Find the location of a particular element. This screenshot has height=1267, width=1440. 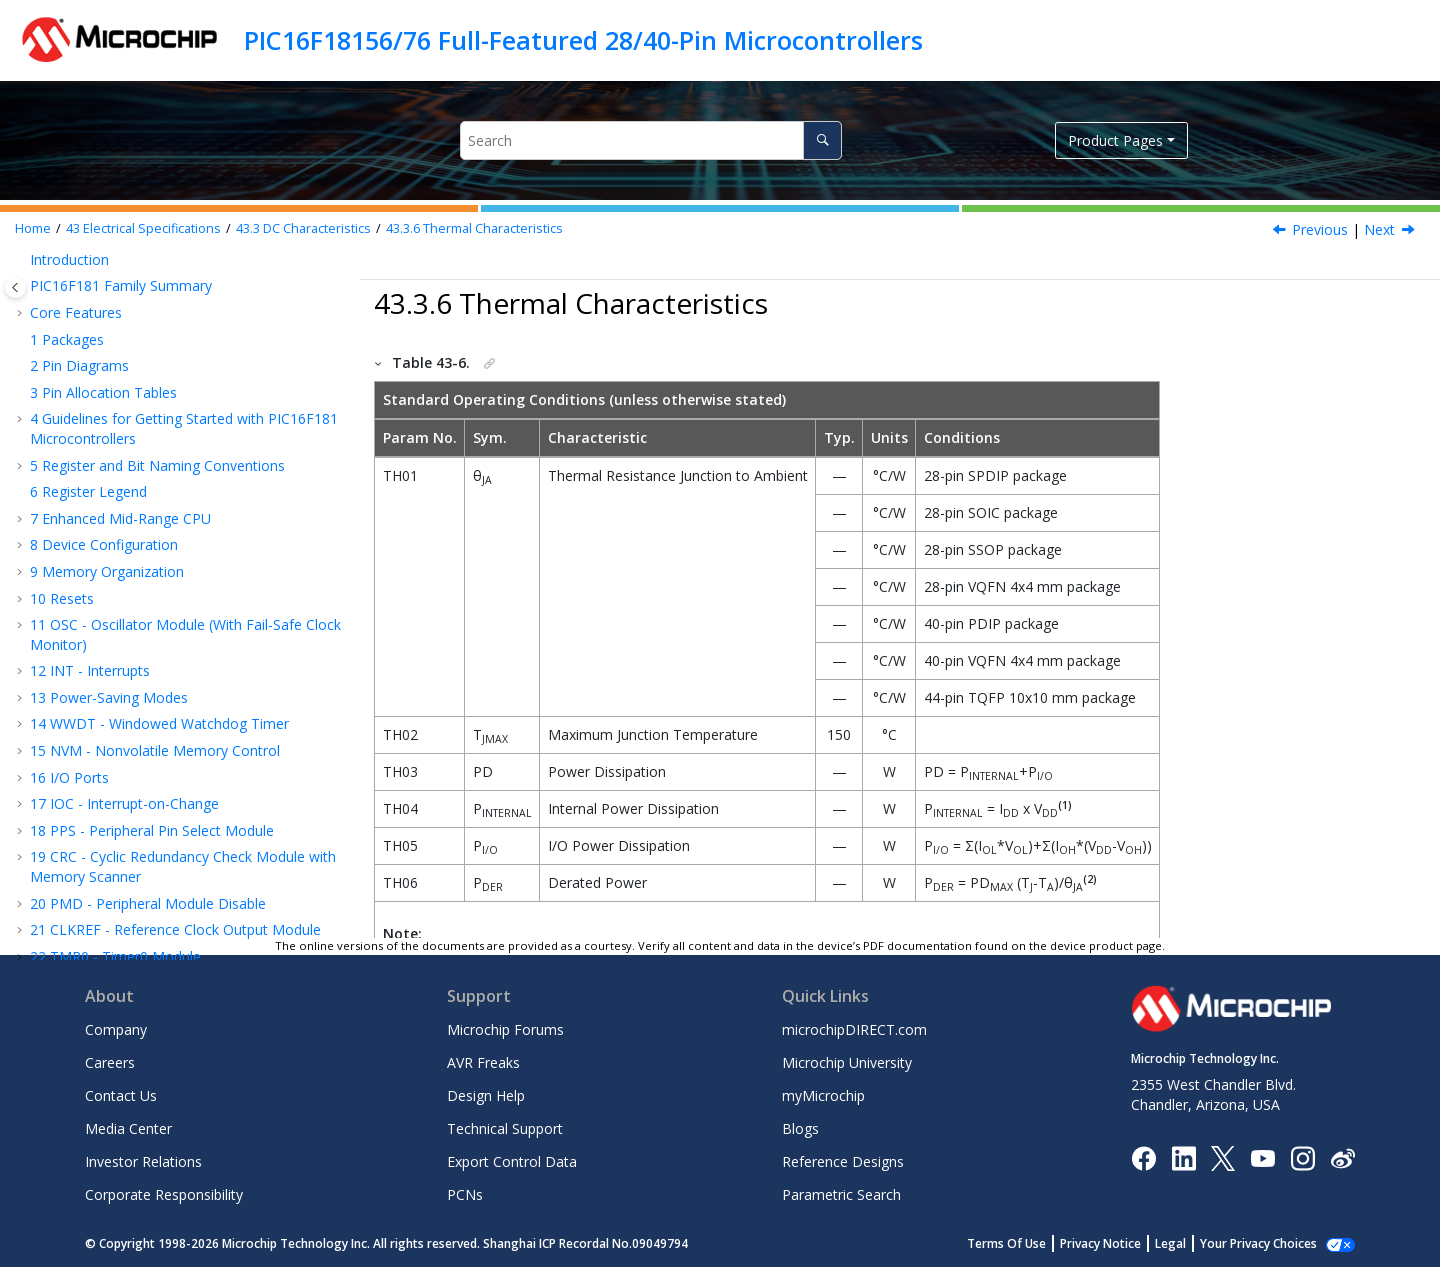

Standard Operating Conditions is located at coordinates (159, 588).